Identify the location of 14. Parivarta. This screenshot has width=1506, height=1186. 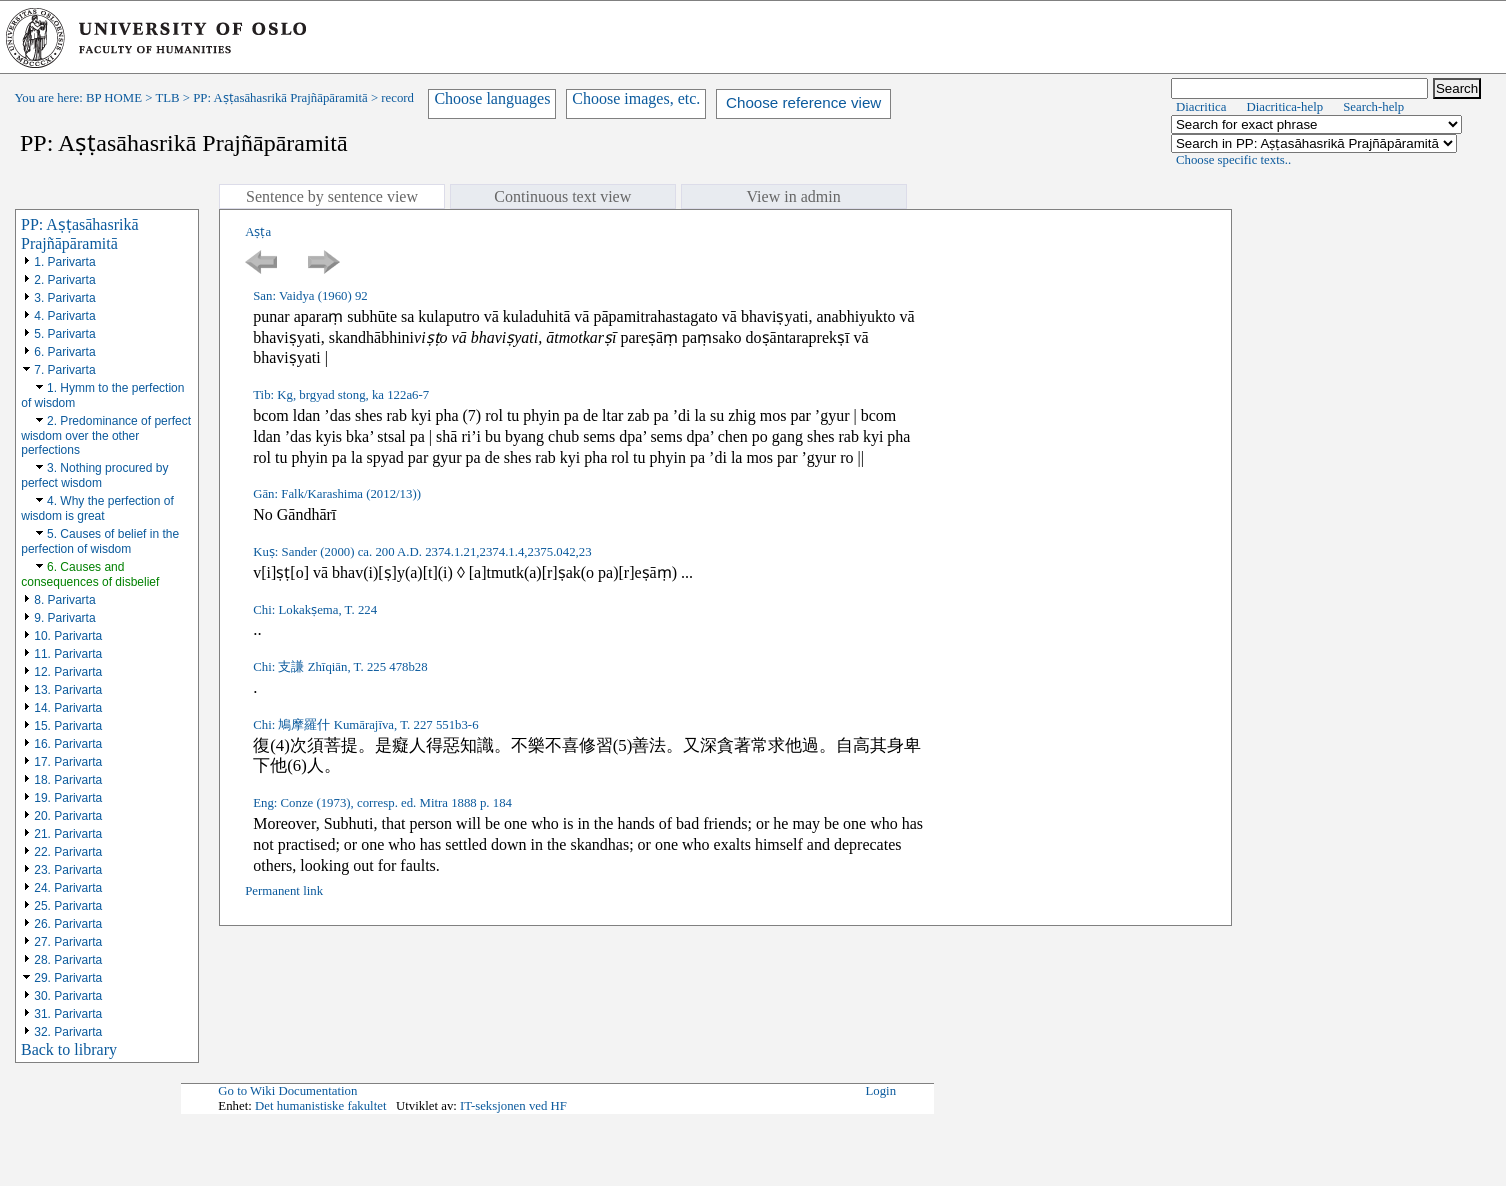
(68, 708).